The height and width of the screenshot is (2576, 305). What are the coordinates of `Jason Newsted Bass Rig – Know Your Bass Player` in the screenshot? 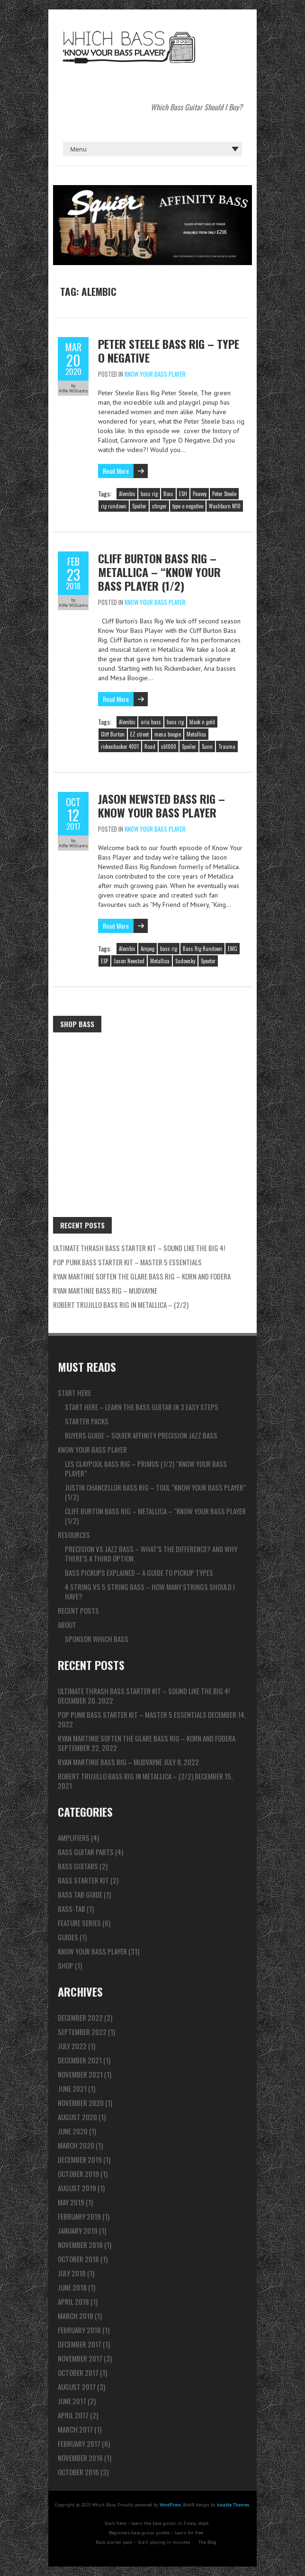 It's located at (161, 805).